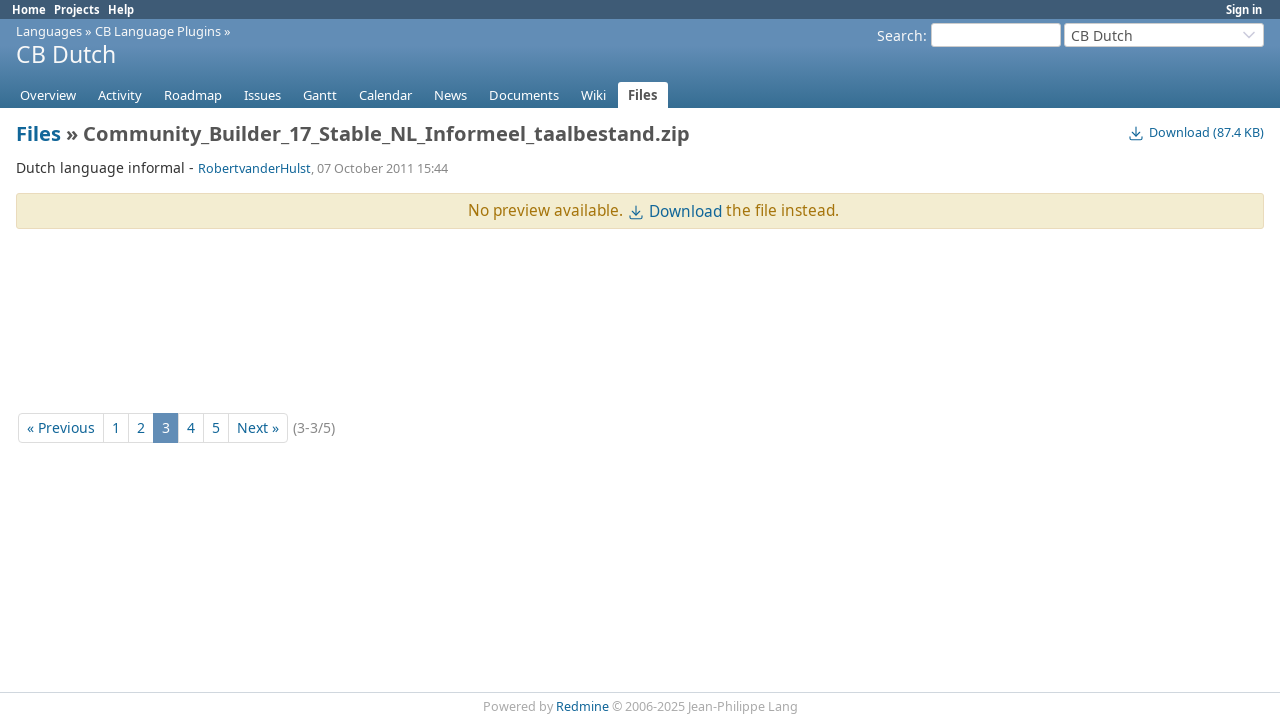 The image size is (1280, 720). I want to click on Overview, so click(48, 95).